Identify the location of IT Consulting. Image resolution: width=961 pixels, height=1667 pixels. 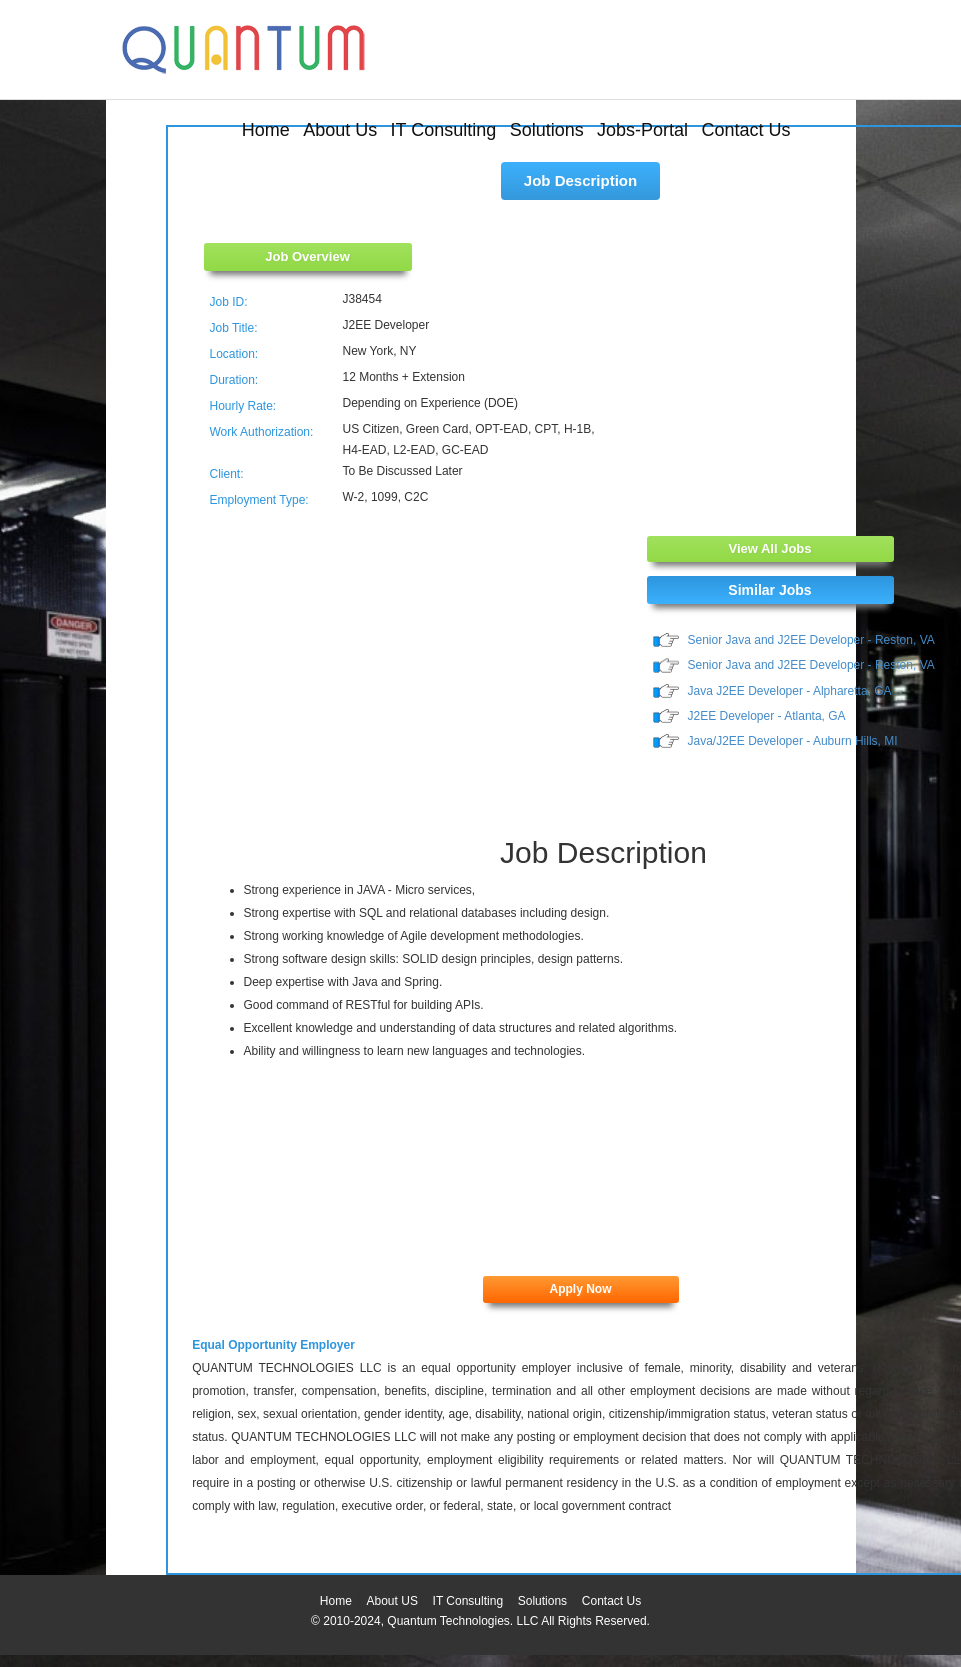
(444, 130).